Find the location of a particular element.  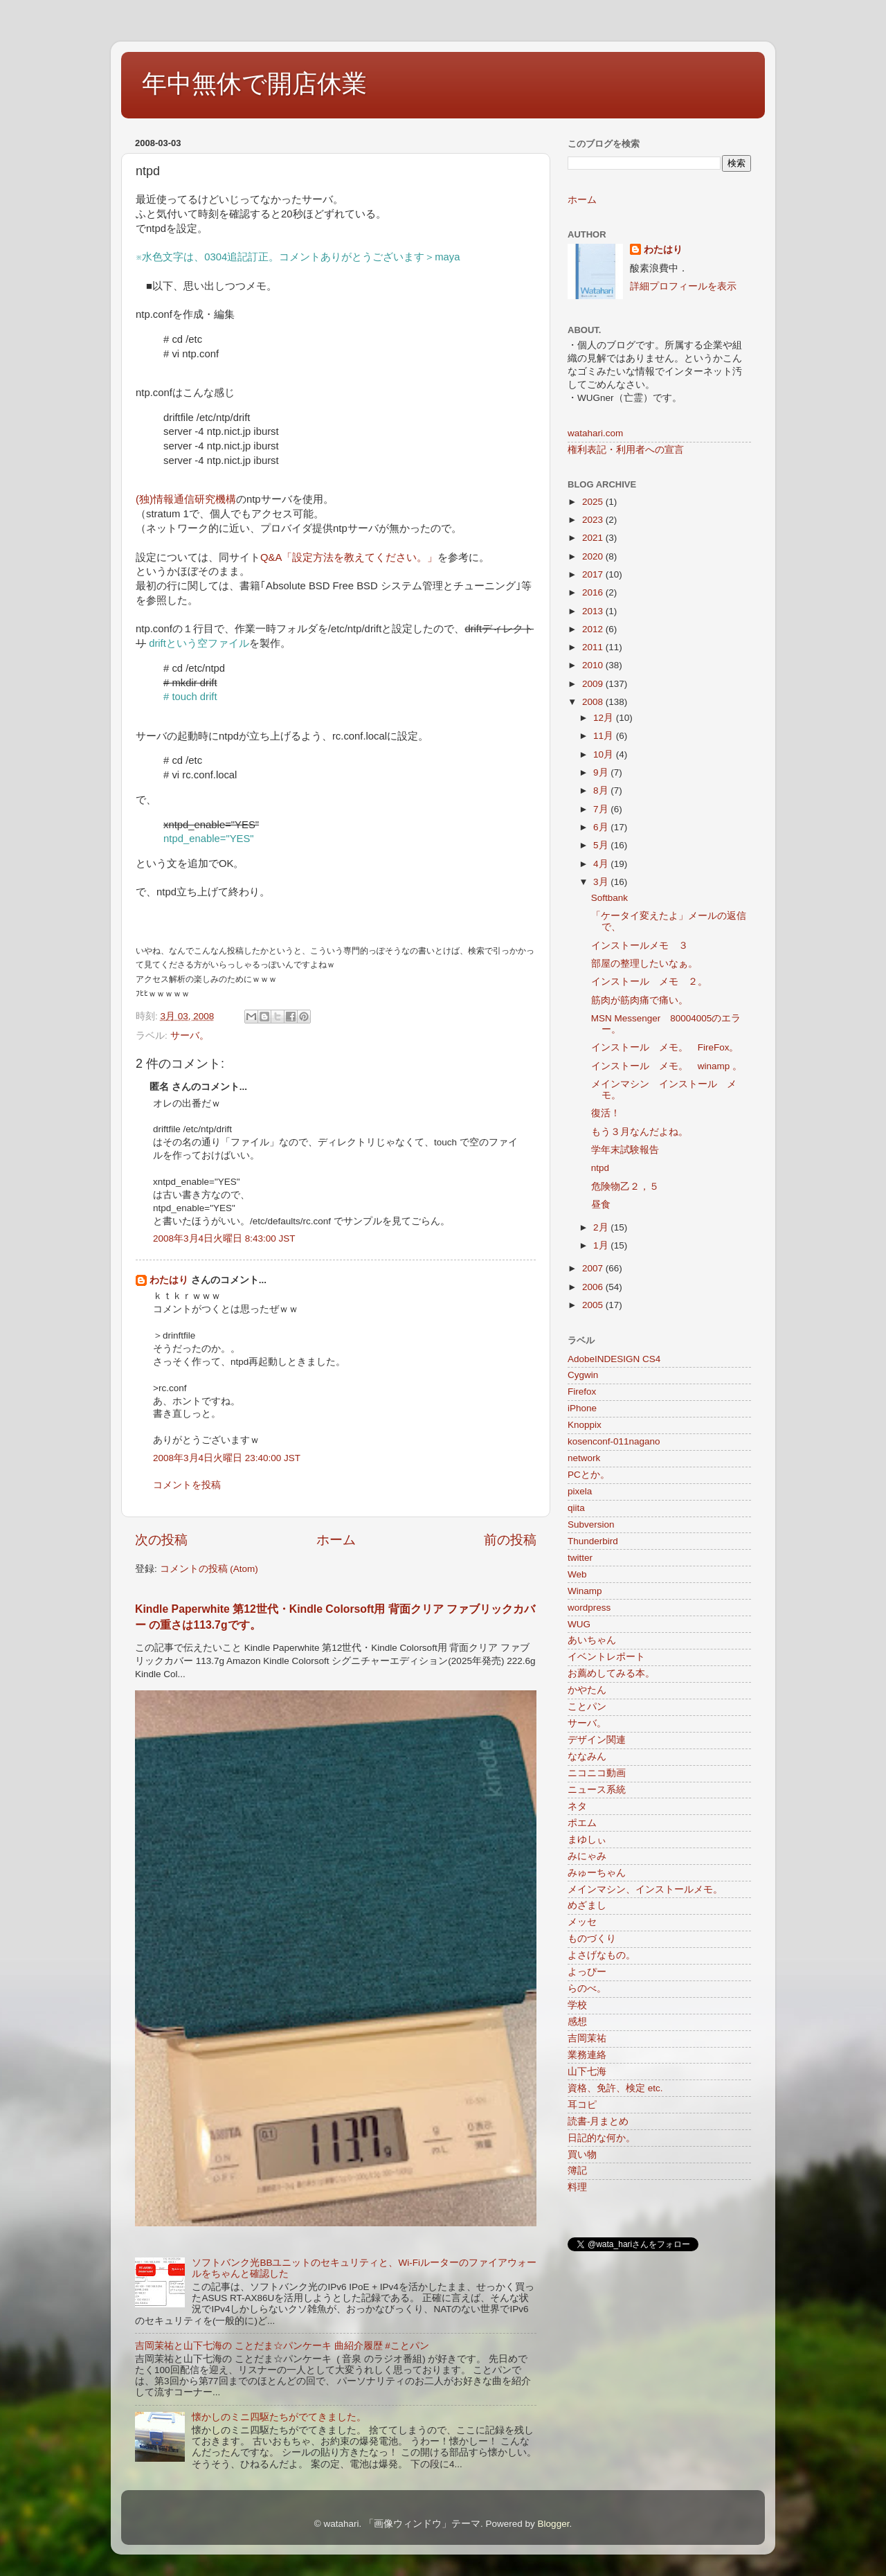

watahari.com is located at coordinates (595, 433).